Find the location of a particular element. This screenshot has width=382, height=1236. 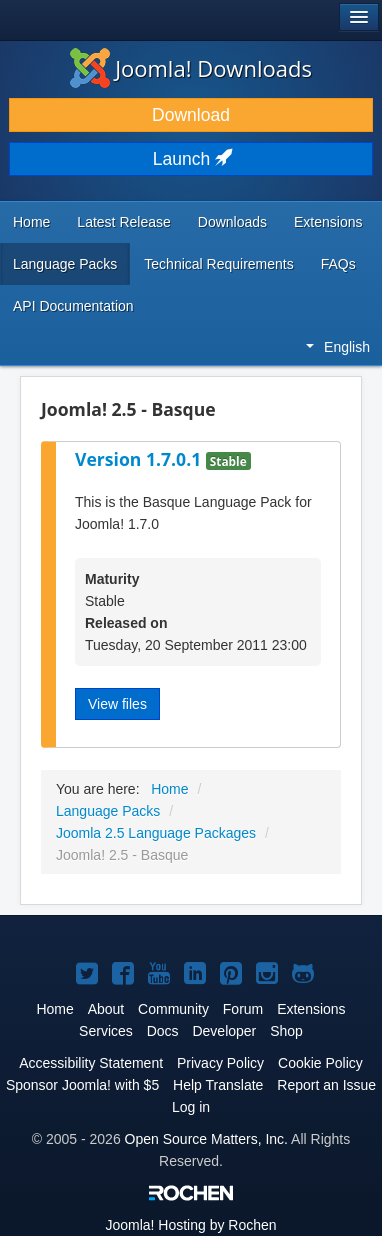

View files is located at coordinates (117, 704).